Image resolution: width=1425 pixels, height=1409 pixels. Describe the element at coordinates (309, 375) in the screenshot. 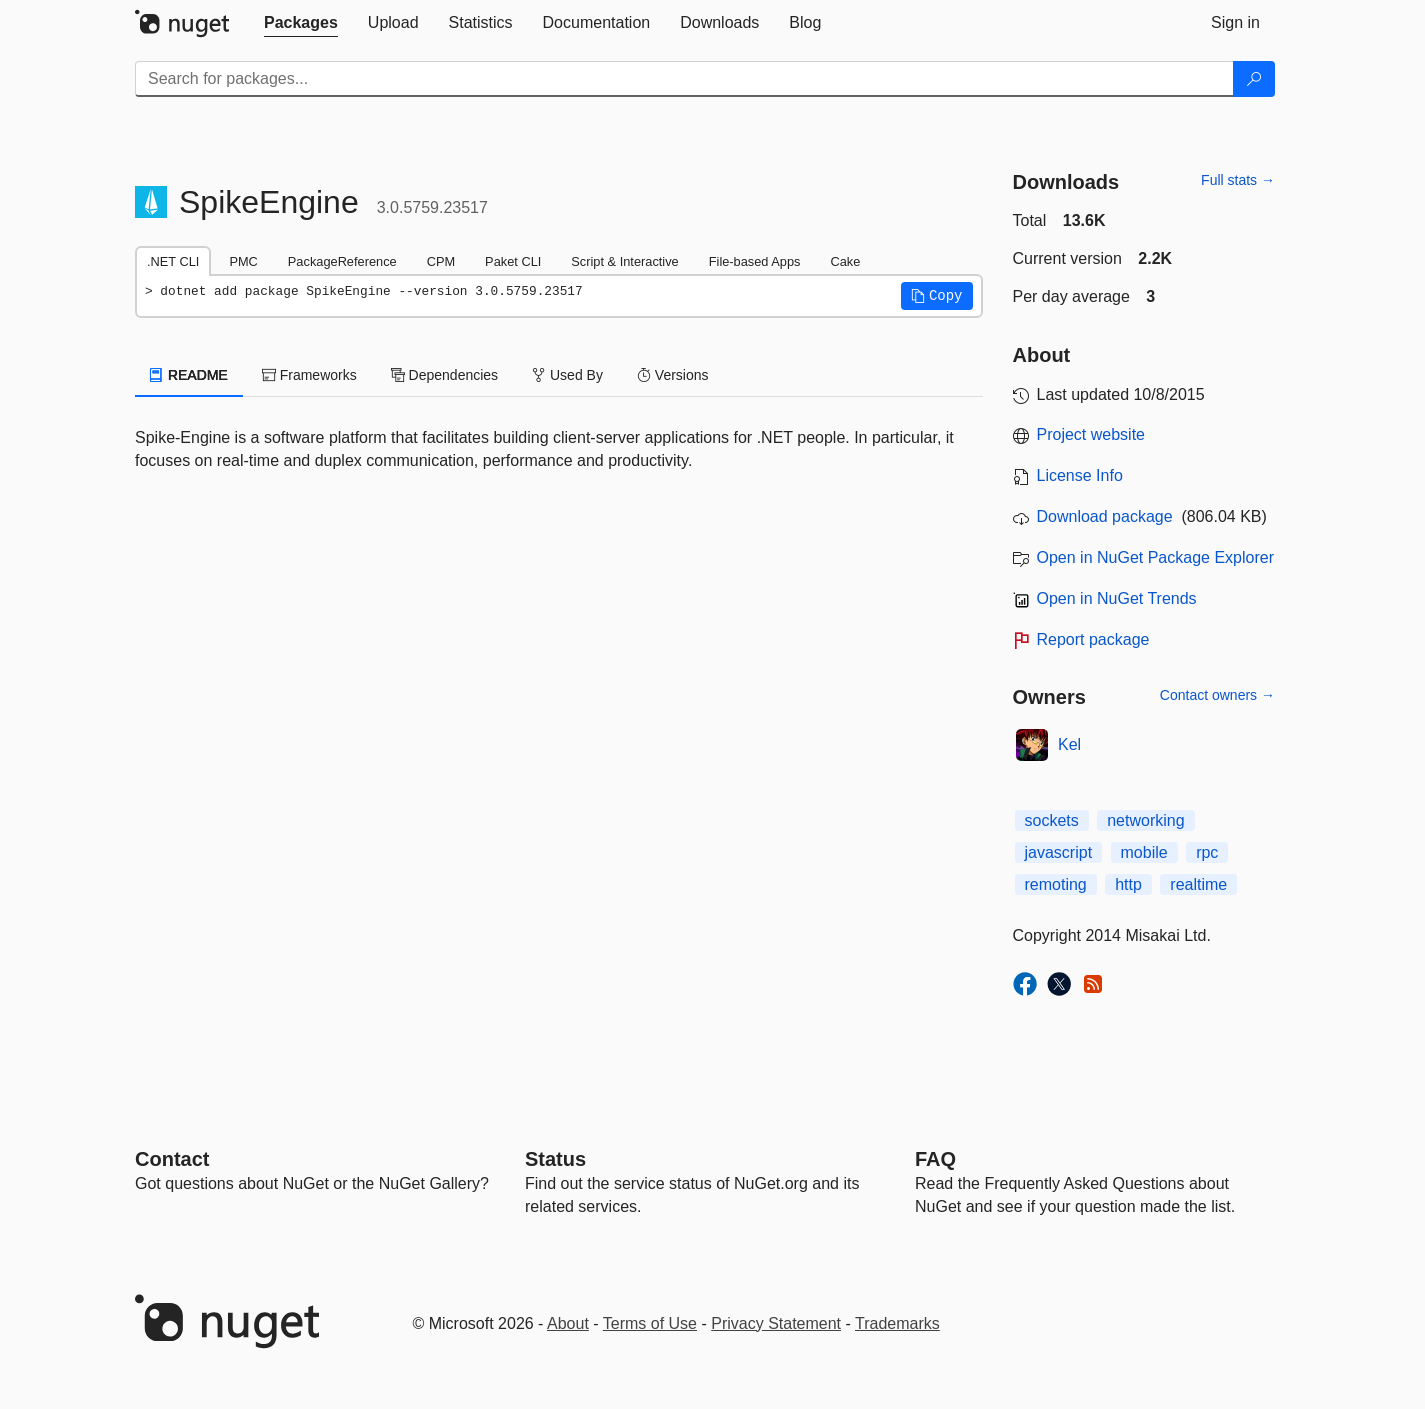

I see `Frameworks [tab]` at that location.